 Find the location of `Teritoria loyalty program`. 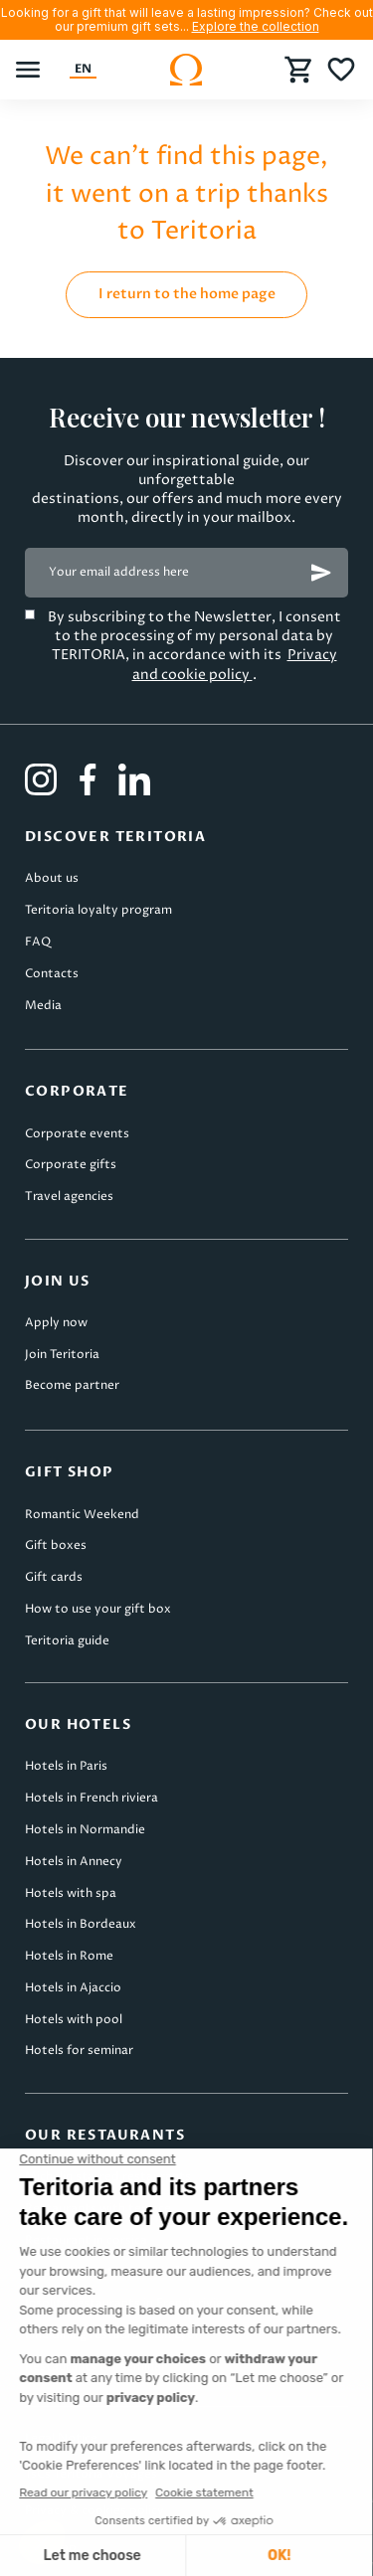

Teritoria loyalty program is located at coordinates (98, 910).